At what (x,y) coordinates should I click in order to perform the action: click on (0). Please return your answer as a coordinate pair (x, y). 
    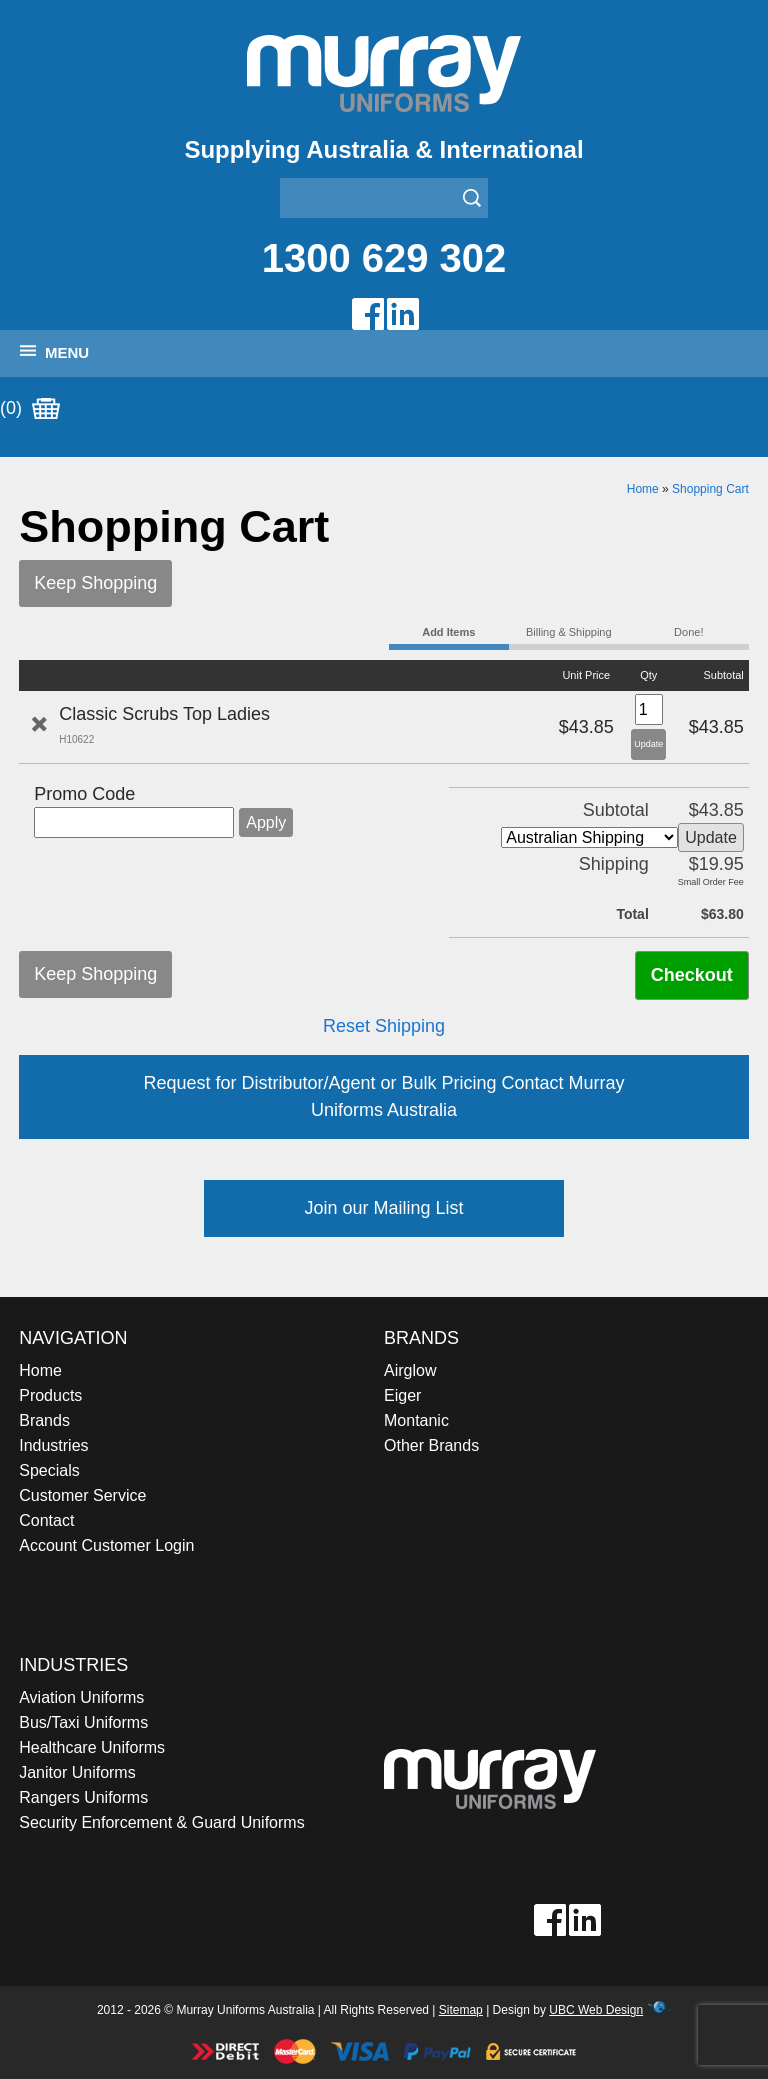
    Looking at the image, I should click on (30, 409).